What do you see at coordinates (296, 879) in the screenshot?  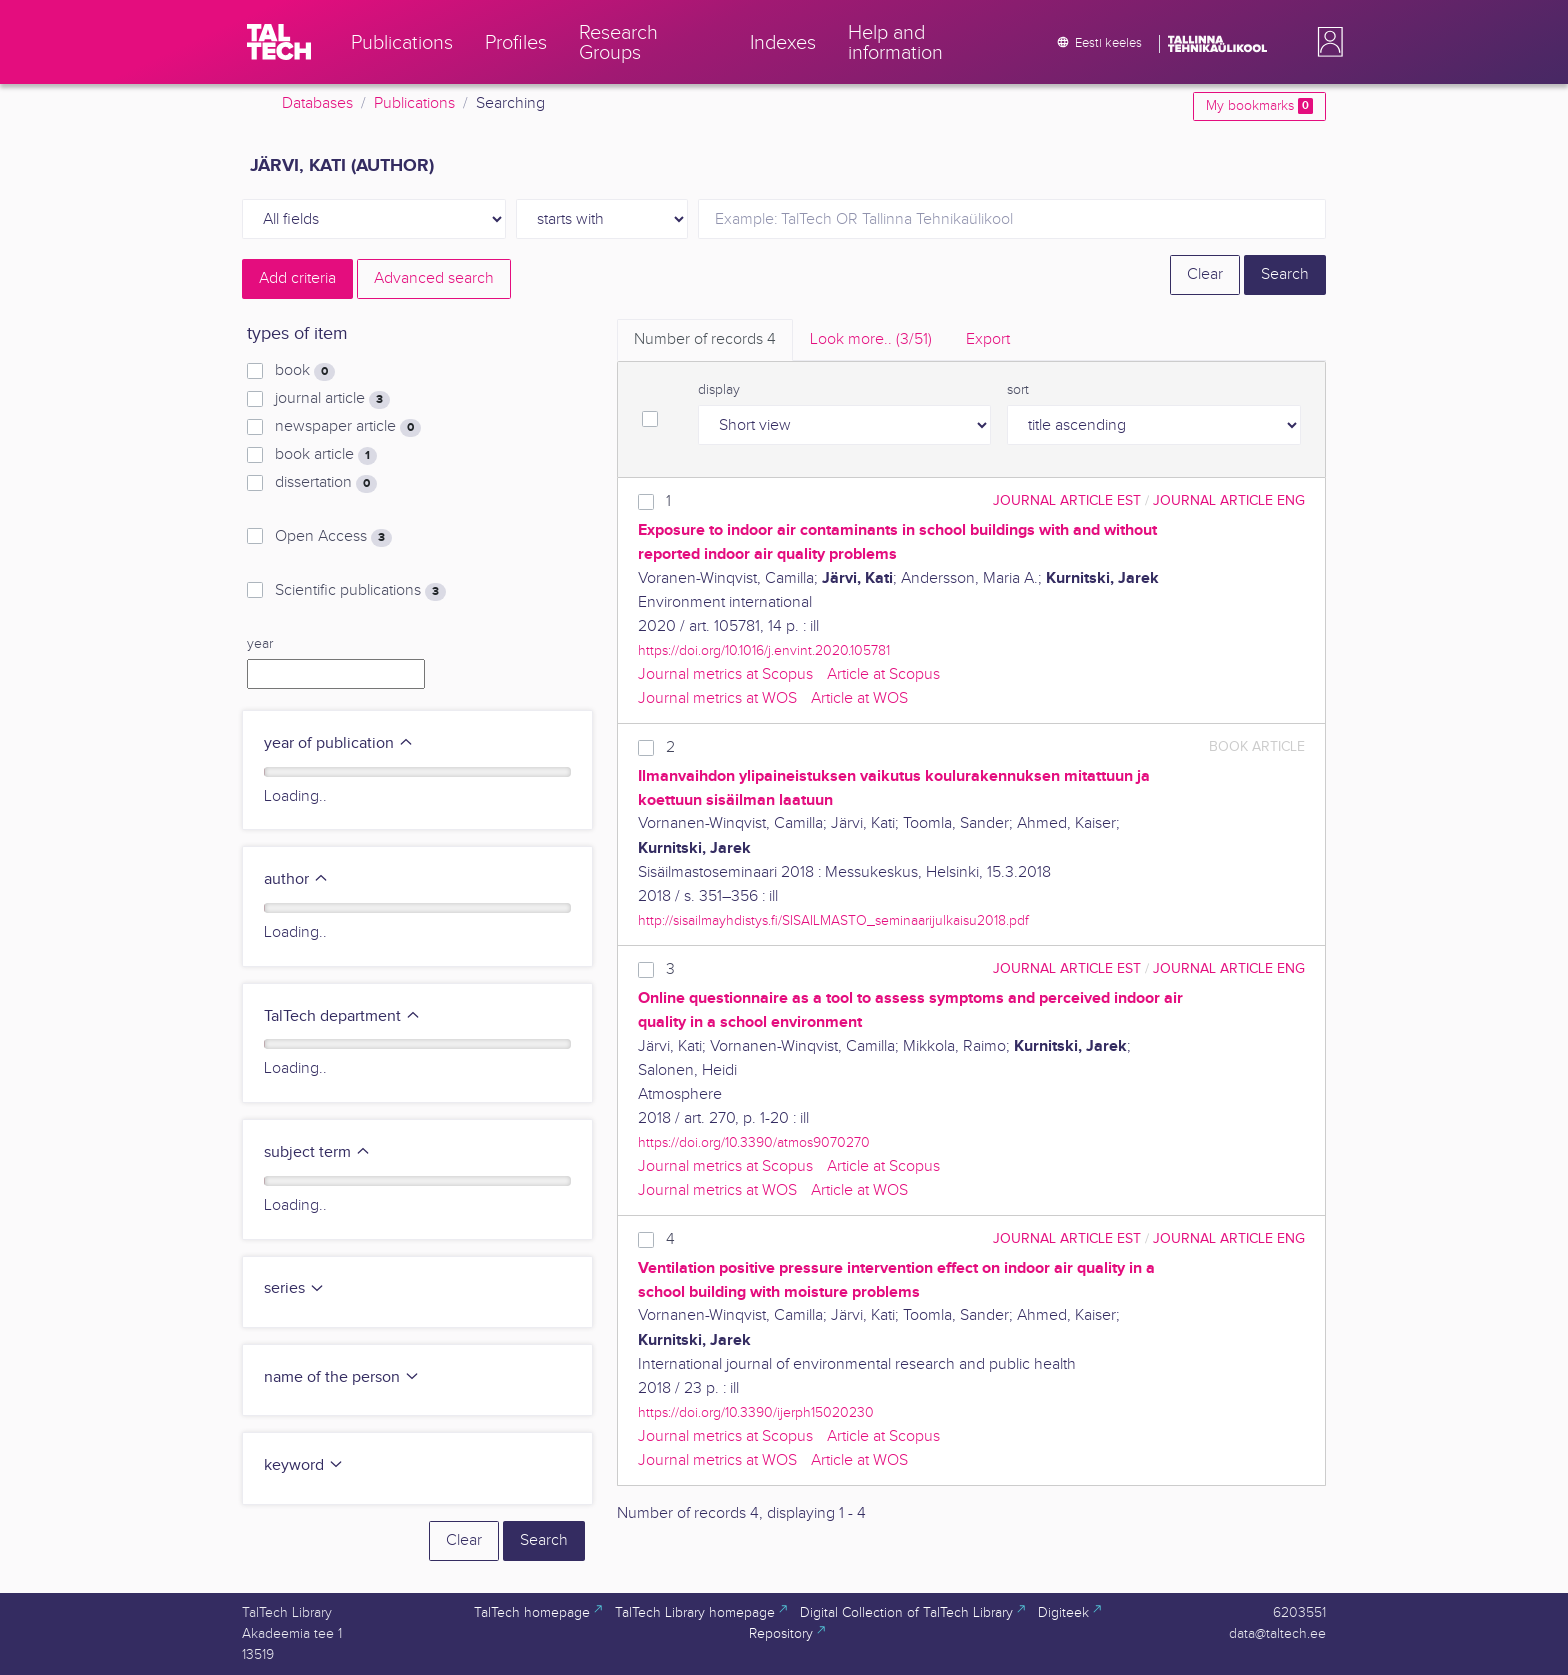 I see `author` at bounding box center [296, 879].